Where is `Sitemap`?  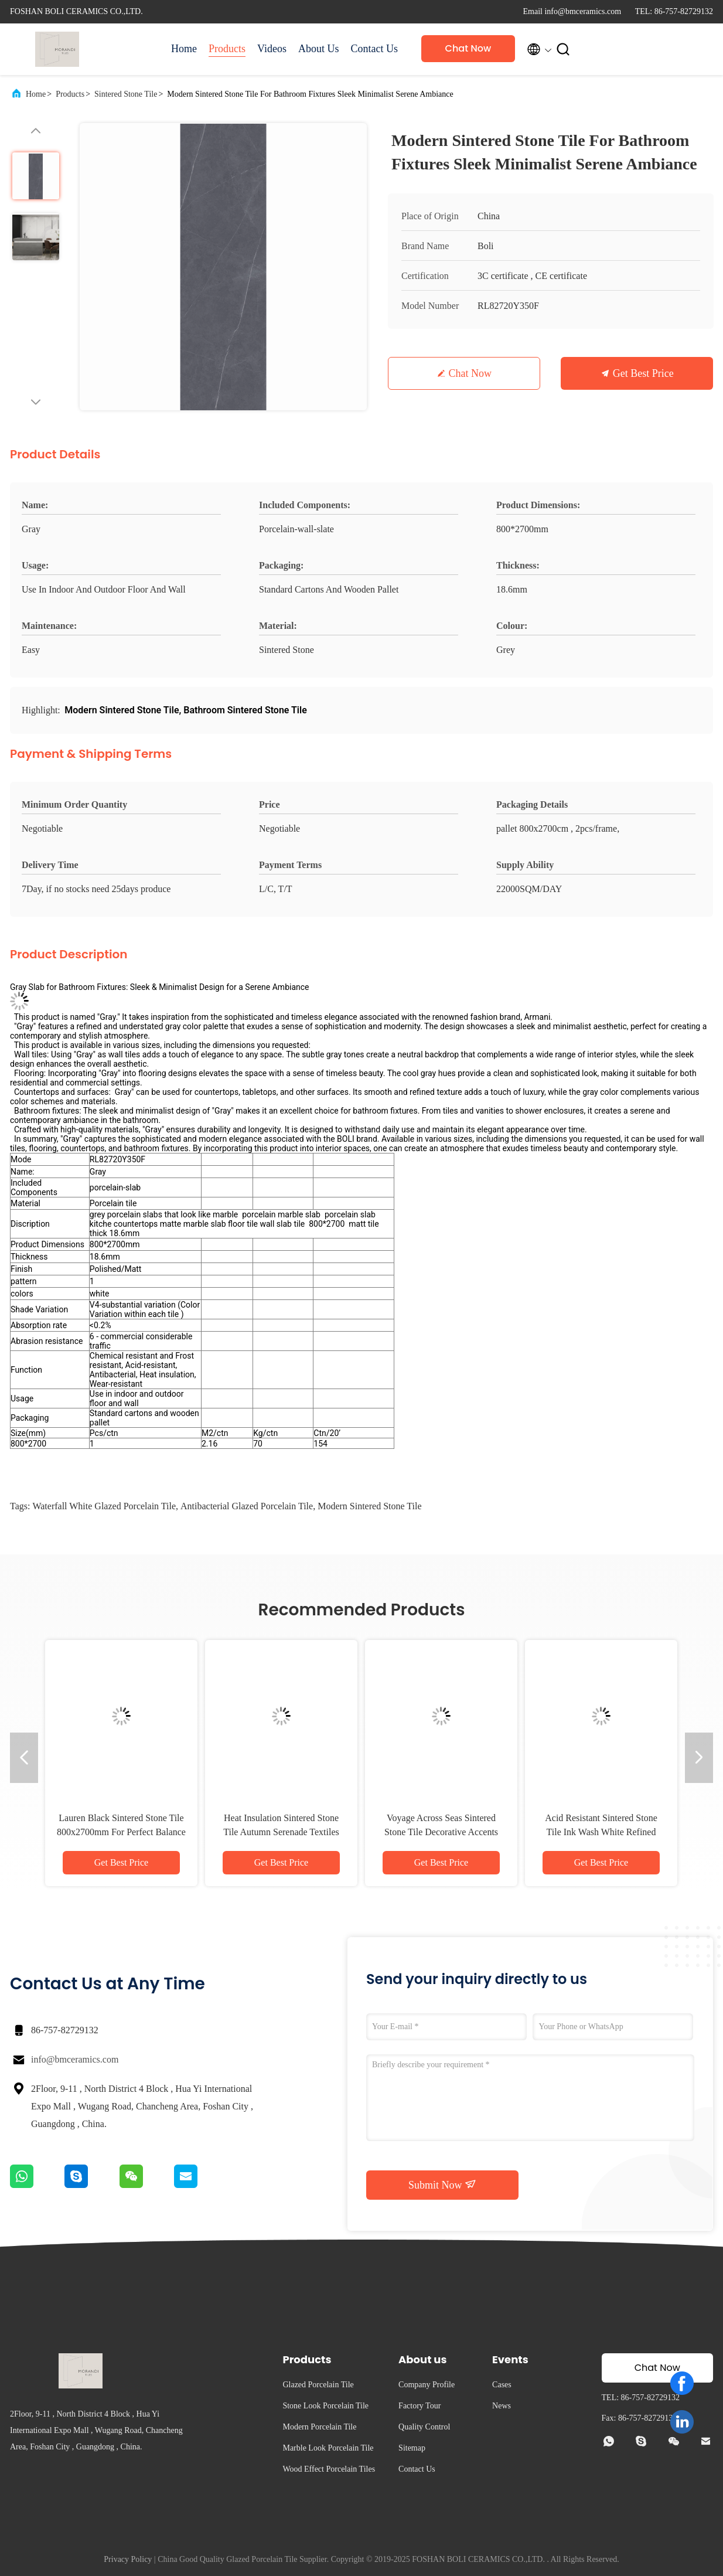
Sitemap is located at coordinates (411, 2448).